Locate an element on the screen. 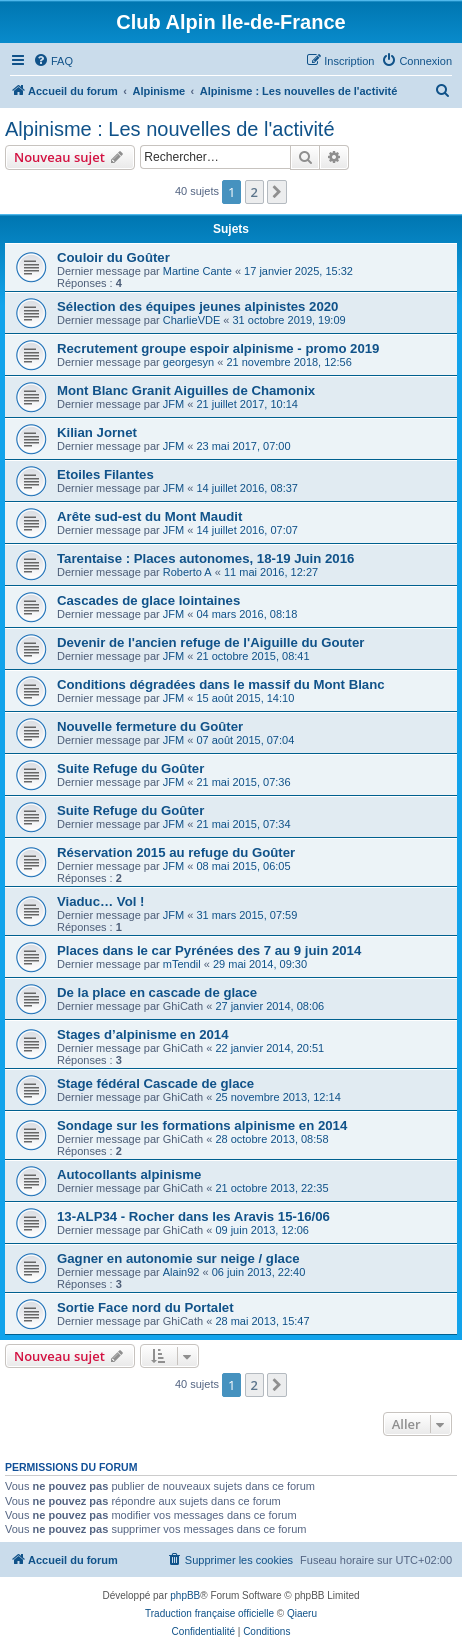  Autocollants alpinisme is located at coordinates (129, 1174).